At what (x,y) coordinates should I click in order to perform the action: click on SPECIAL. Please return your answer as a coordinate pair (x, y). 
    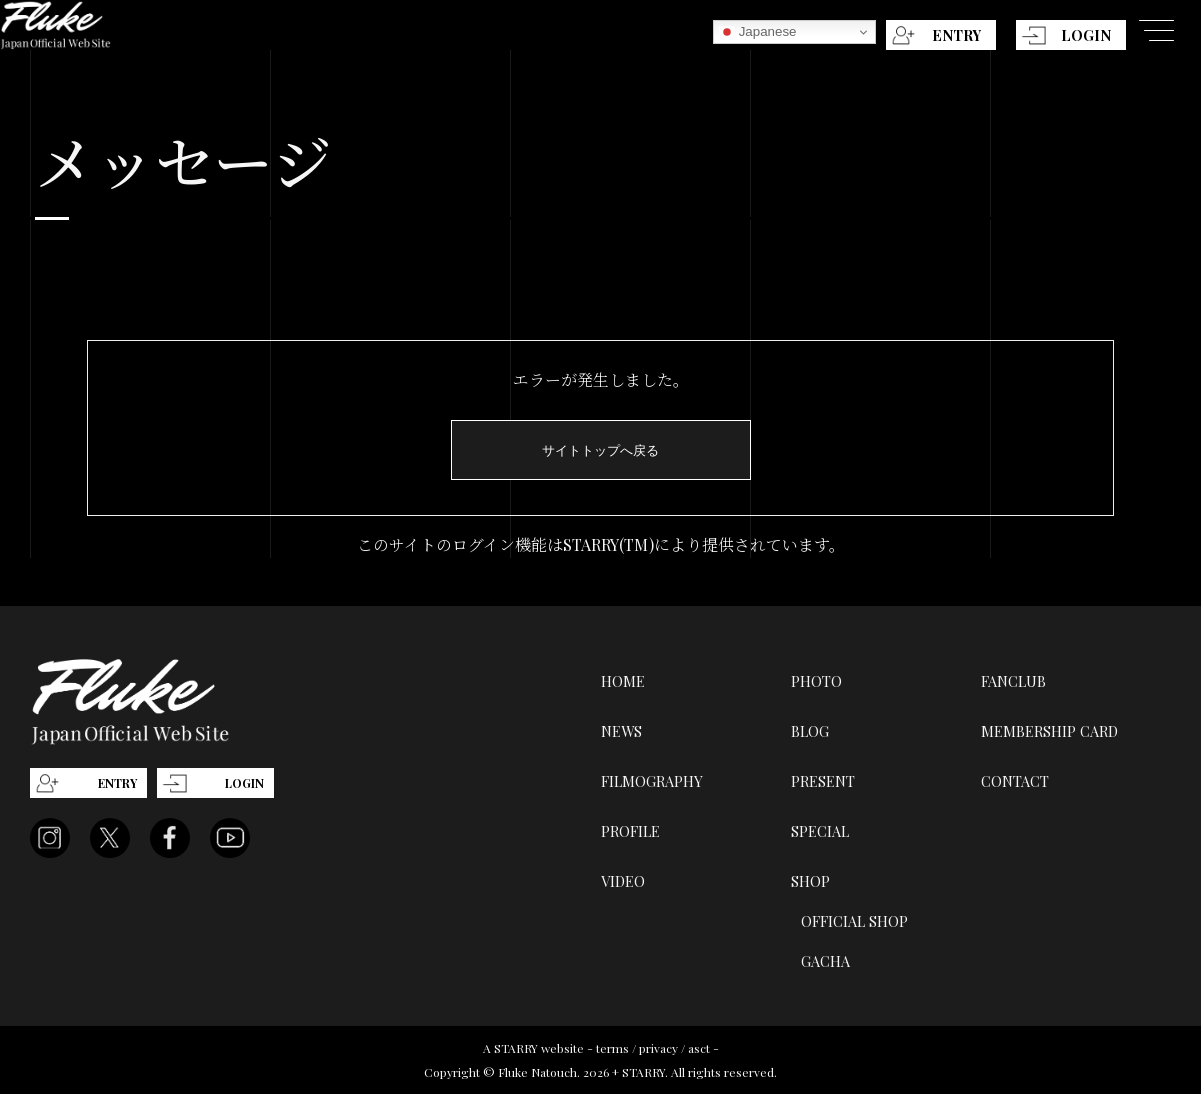
    Looking at the image, I should click on (820, 831).